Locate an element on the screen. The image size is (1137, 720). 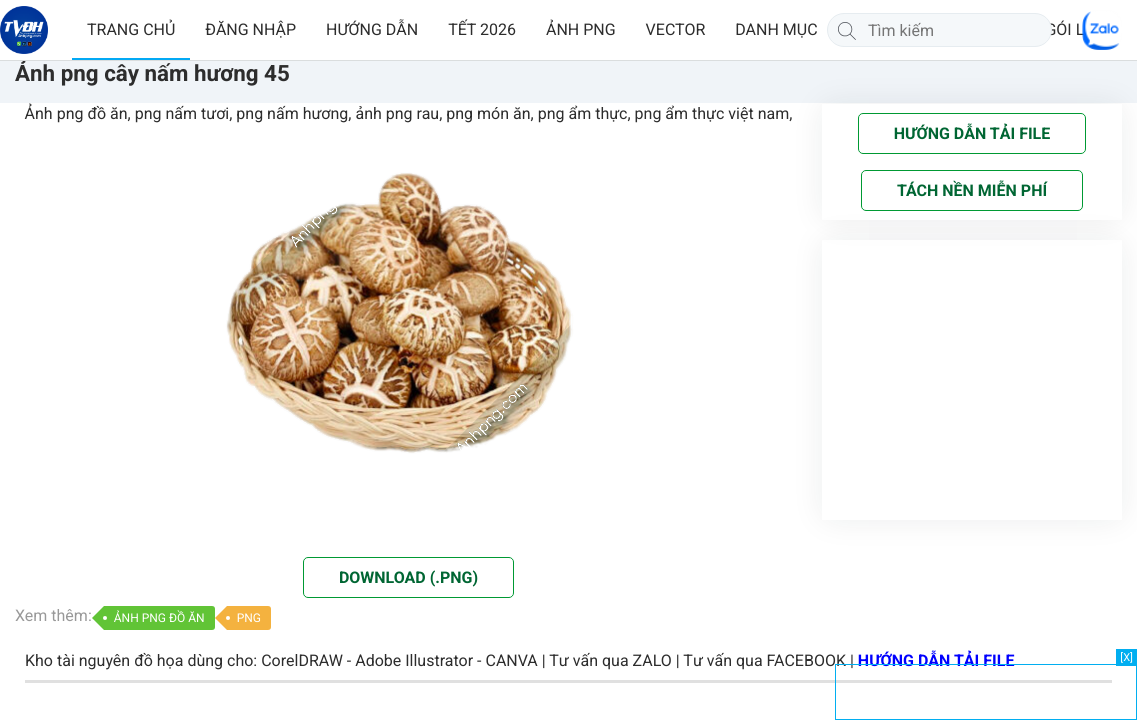
Tư vấn qua FACEBOOK is located at coordinates (764, 660).